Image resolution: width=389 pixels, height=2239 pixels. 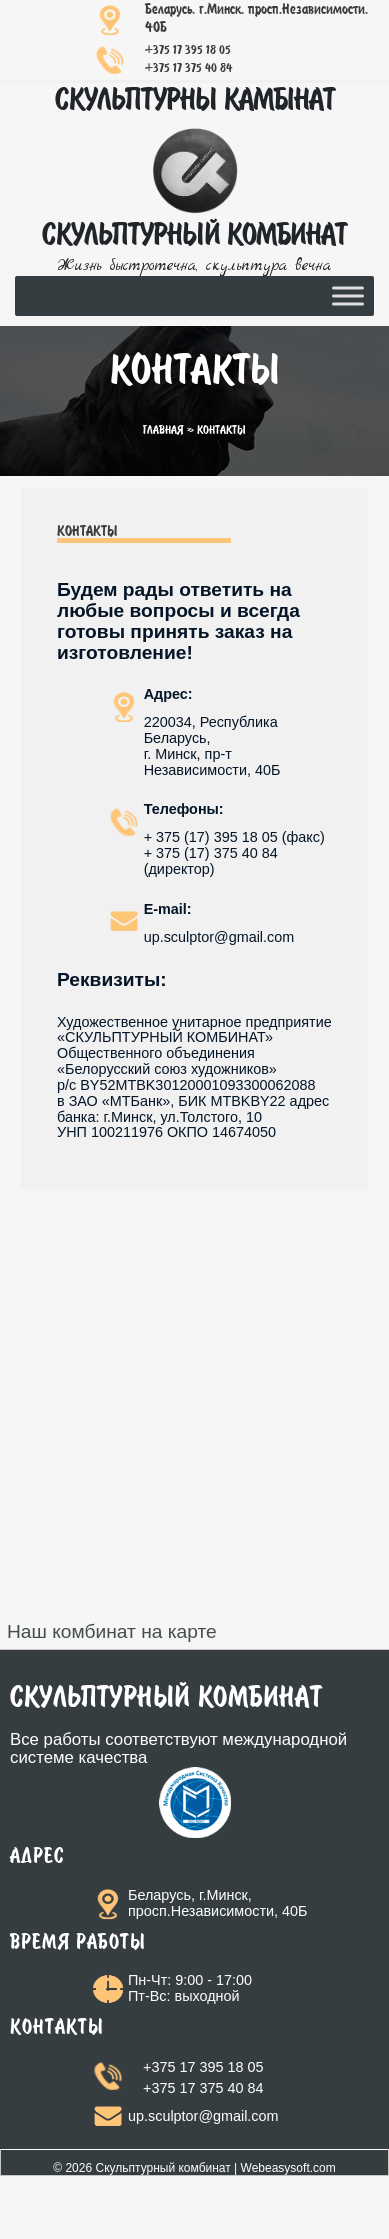 I want to click on Webeasysoft.com, so click(x=288, y=2168).